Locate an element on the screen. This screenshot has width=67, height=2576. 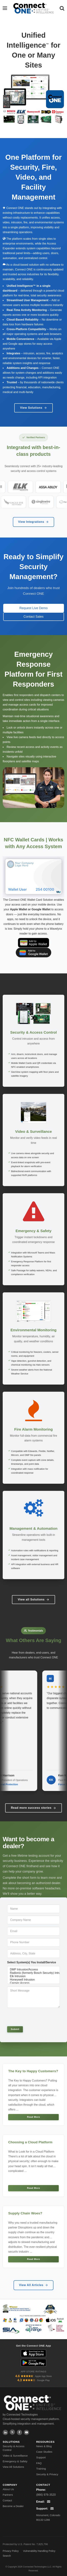
Video & Surveillance is located at coordinates (15, 2455).